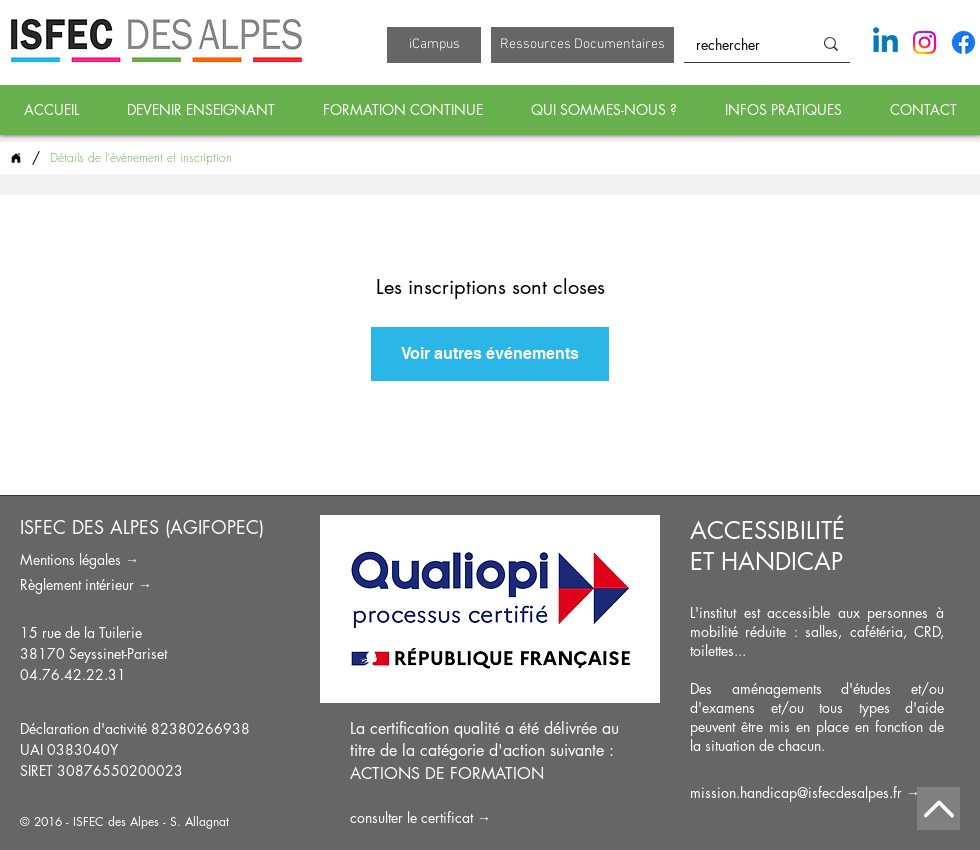 The width and height of the screenshot is (980, 850). Describe the element at coordinates (16, 158) in the screenshot. I see `[ACCUEIL]` at that location.